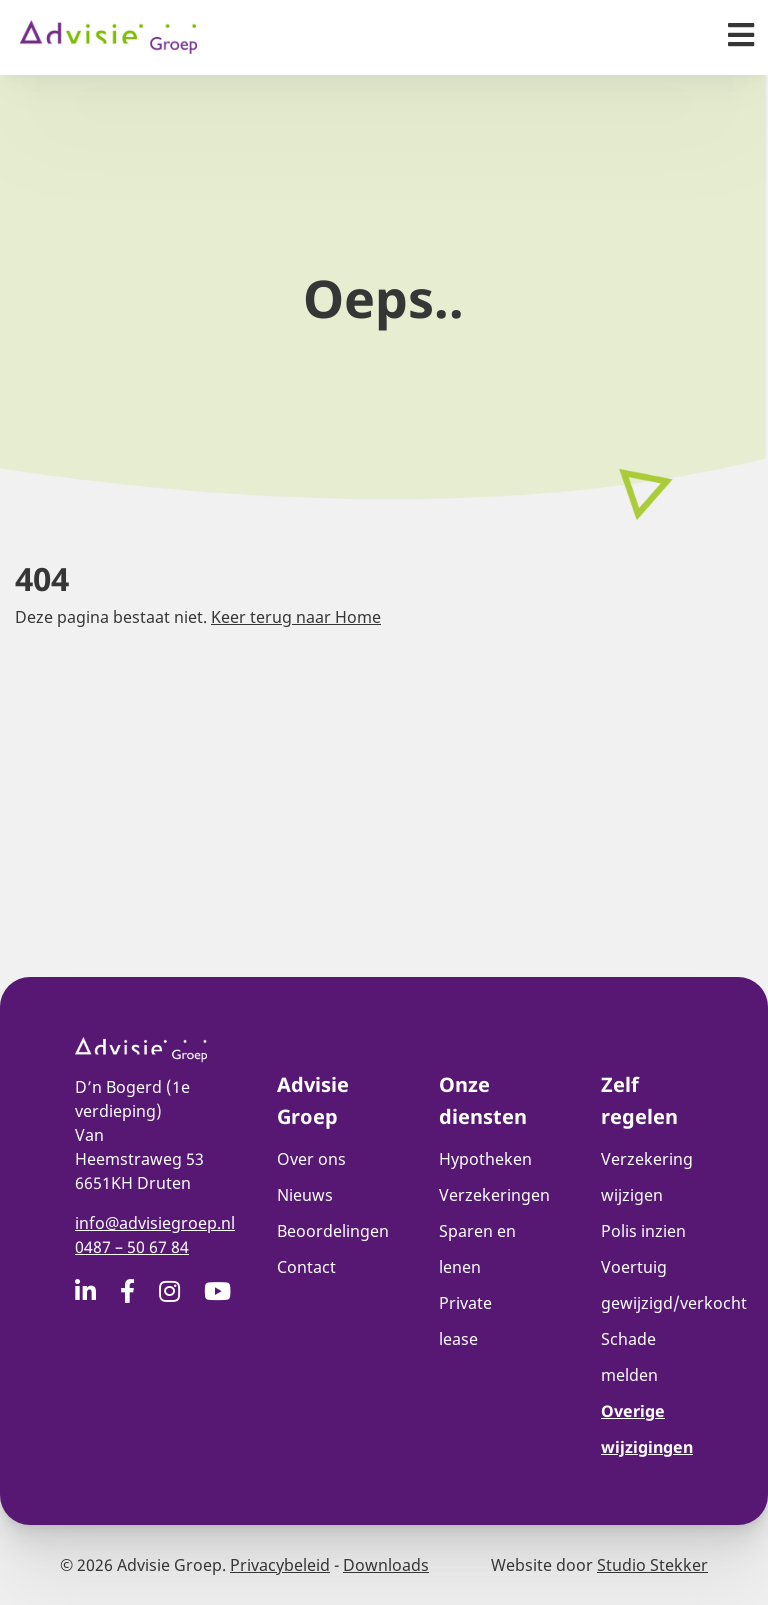 Image resolution: width=768 pixels, height=1605 pixels. I want to click on 0487 – 50 67 84, so click(132, 1247).